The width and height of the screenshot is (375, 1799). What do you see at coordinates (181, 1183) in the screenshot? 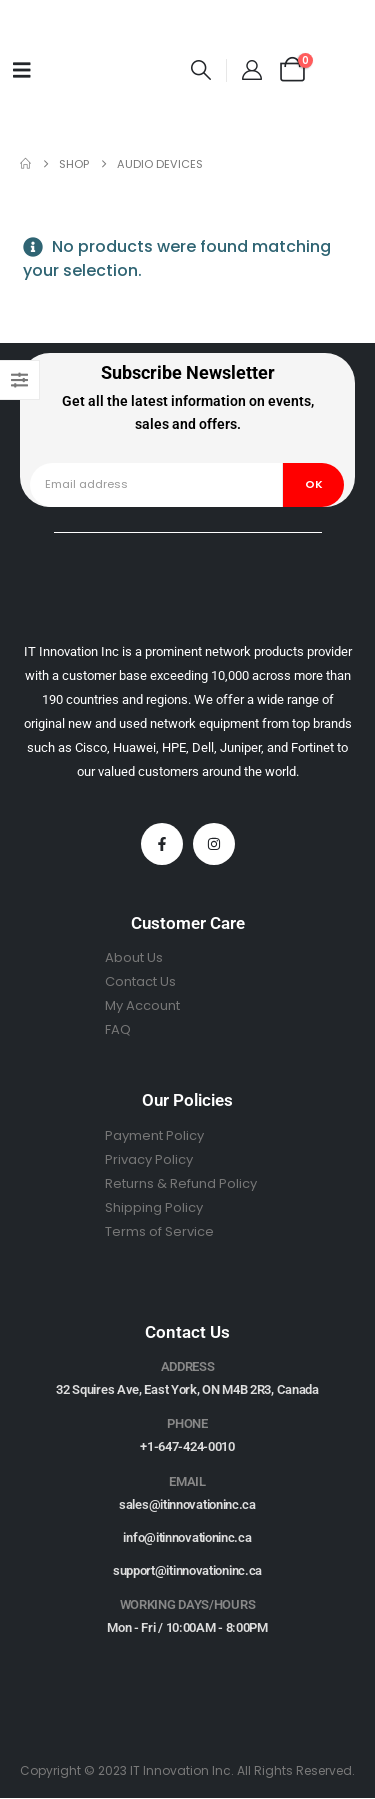
I see `Returns & Refund Policy` at bounding box center [181, 1183].